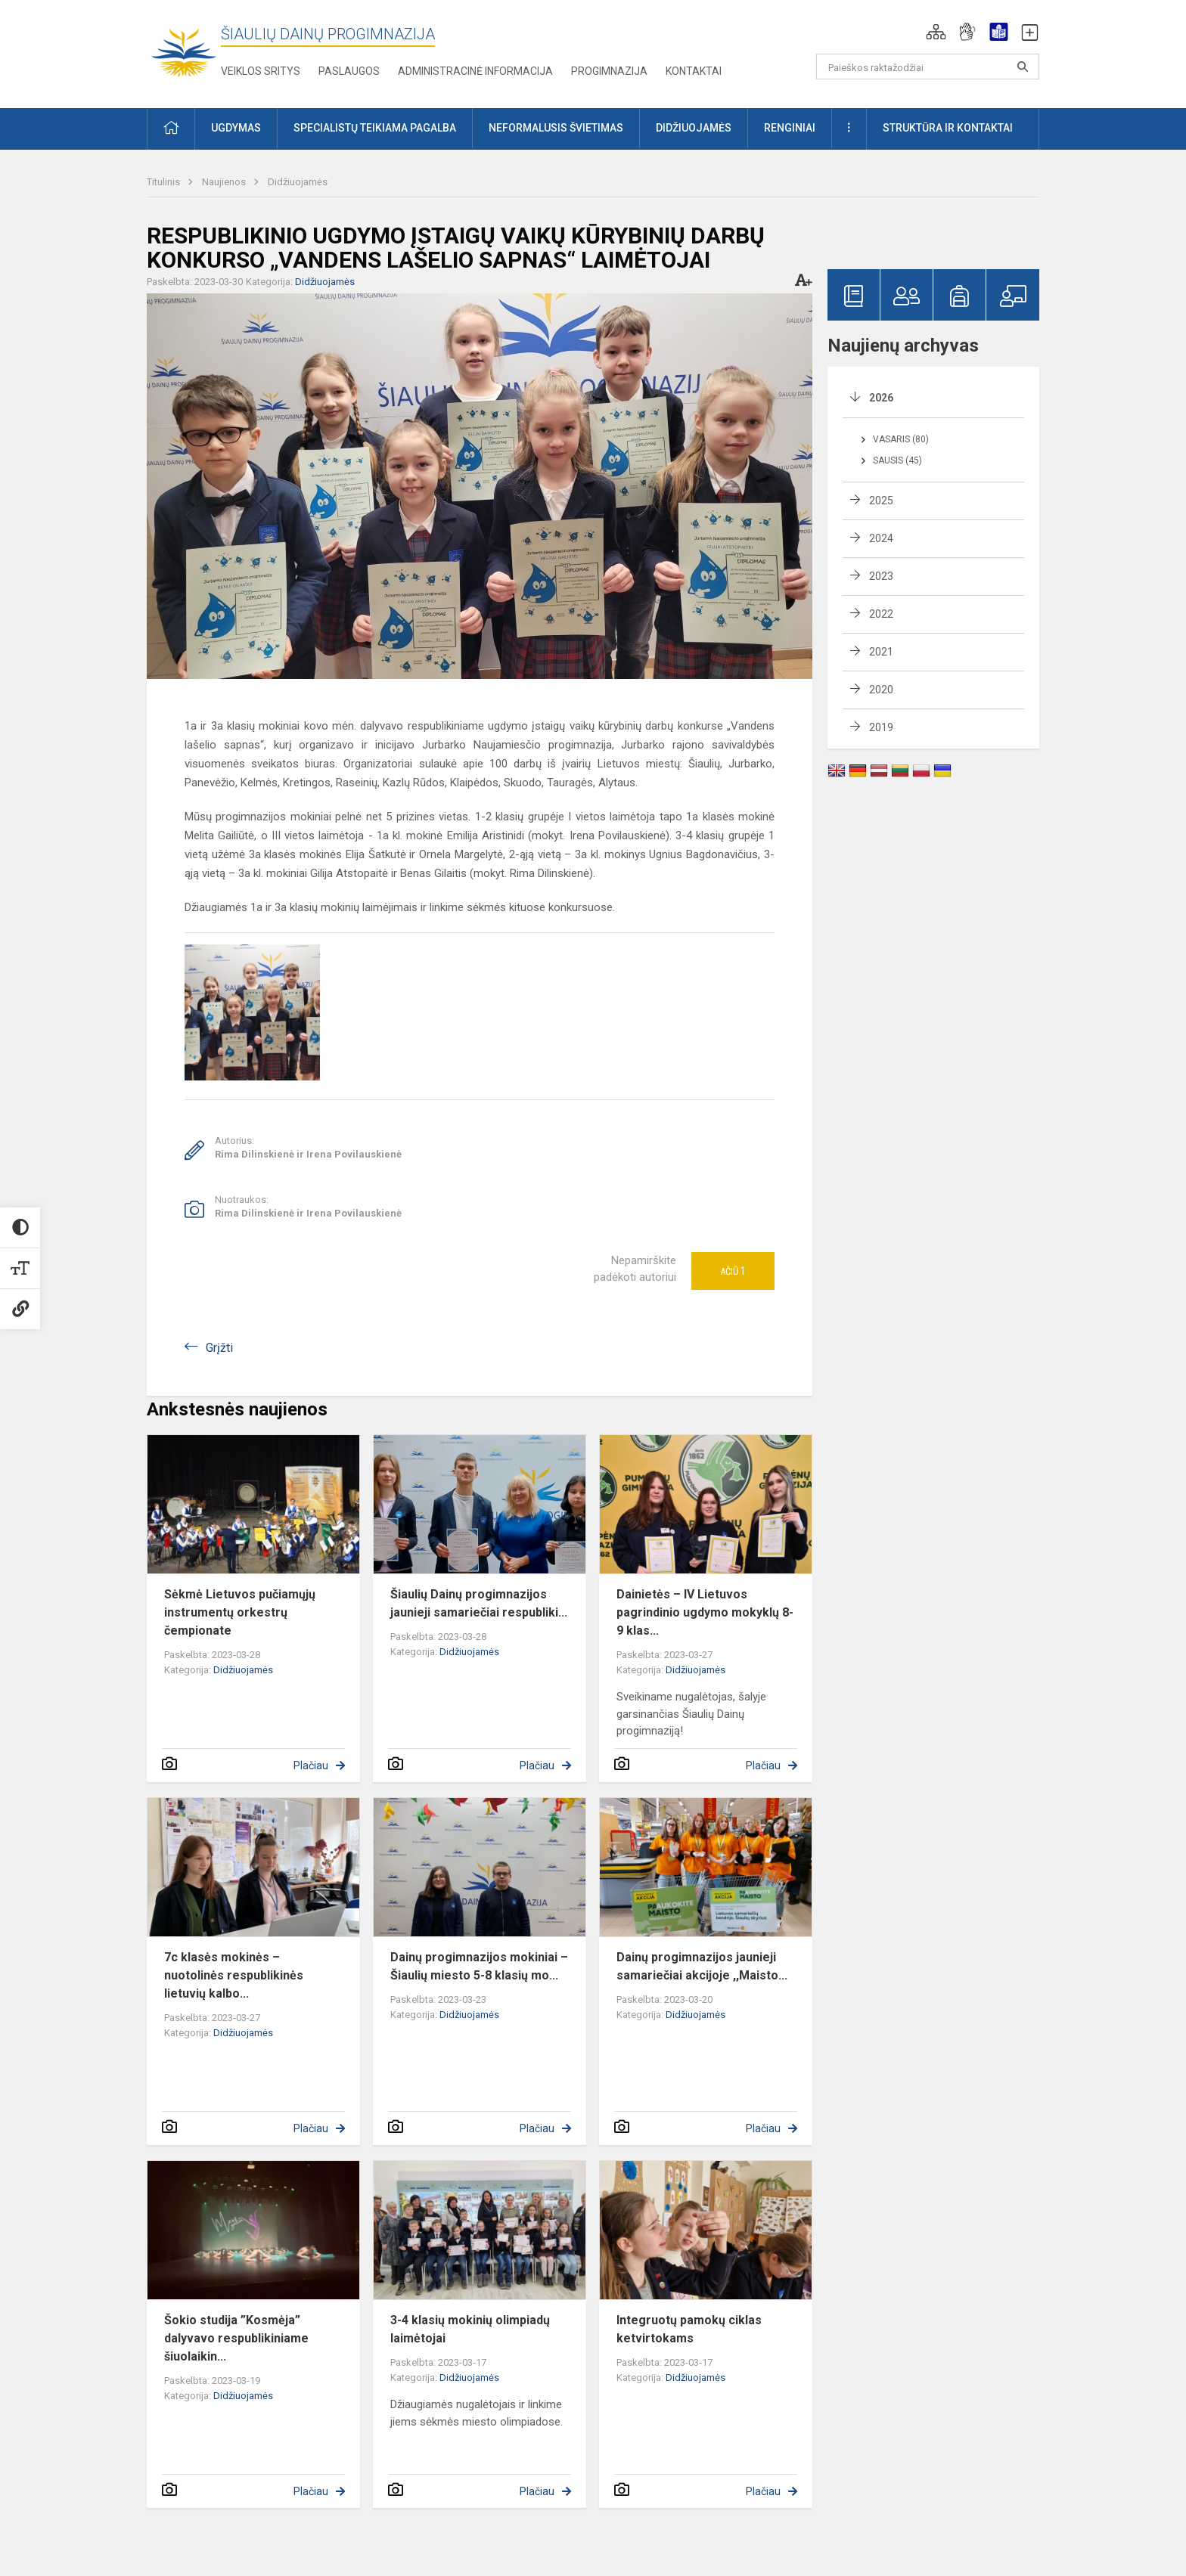 This screenshot has width=1186, height=2576. I want to click on Struktūra ir kontaktai [button], so click(948, 128).